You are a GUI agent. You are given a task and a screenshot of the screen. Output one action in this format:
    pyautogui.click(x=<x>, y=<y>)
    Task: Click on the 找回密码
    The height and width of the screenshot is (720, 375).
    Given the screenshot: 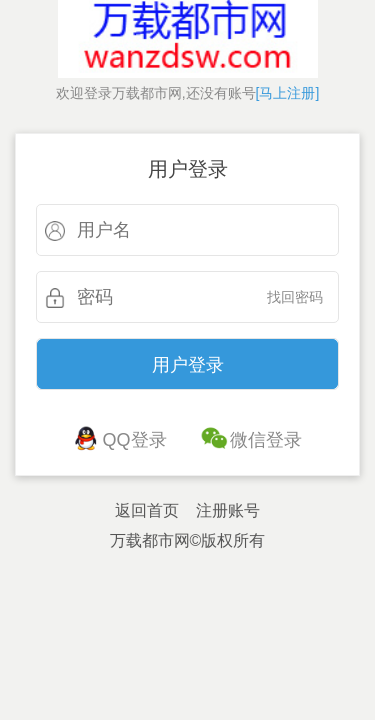 What is the action you would take?
    pyautogui.click(x=295, y=297)
    